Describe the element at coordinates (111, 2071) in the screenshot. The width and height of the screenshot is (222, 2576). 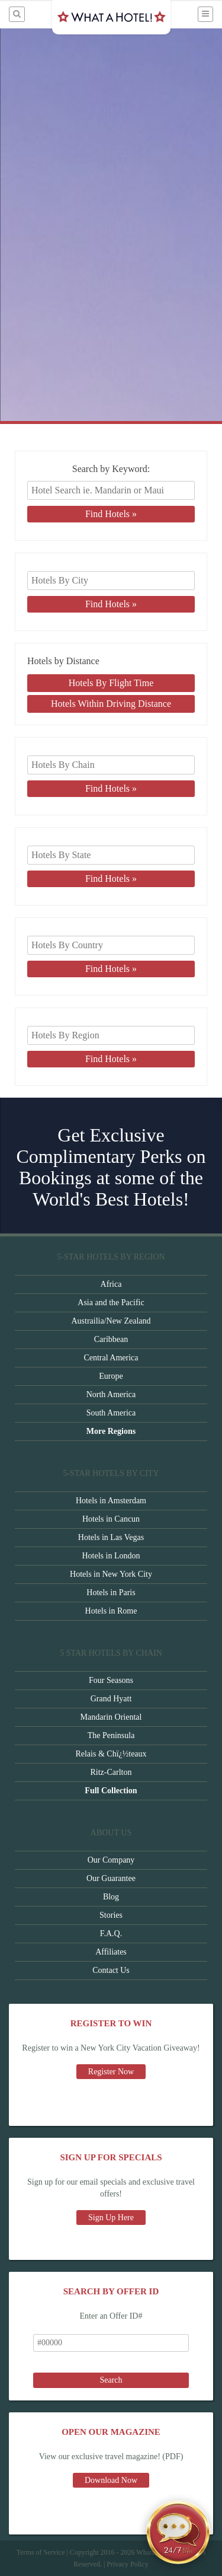
I see `Register Now` at that location.